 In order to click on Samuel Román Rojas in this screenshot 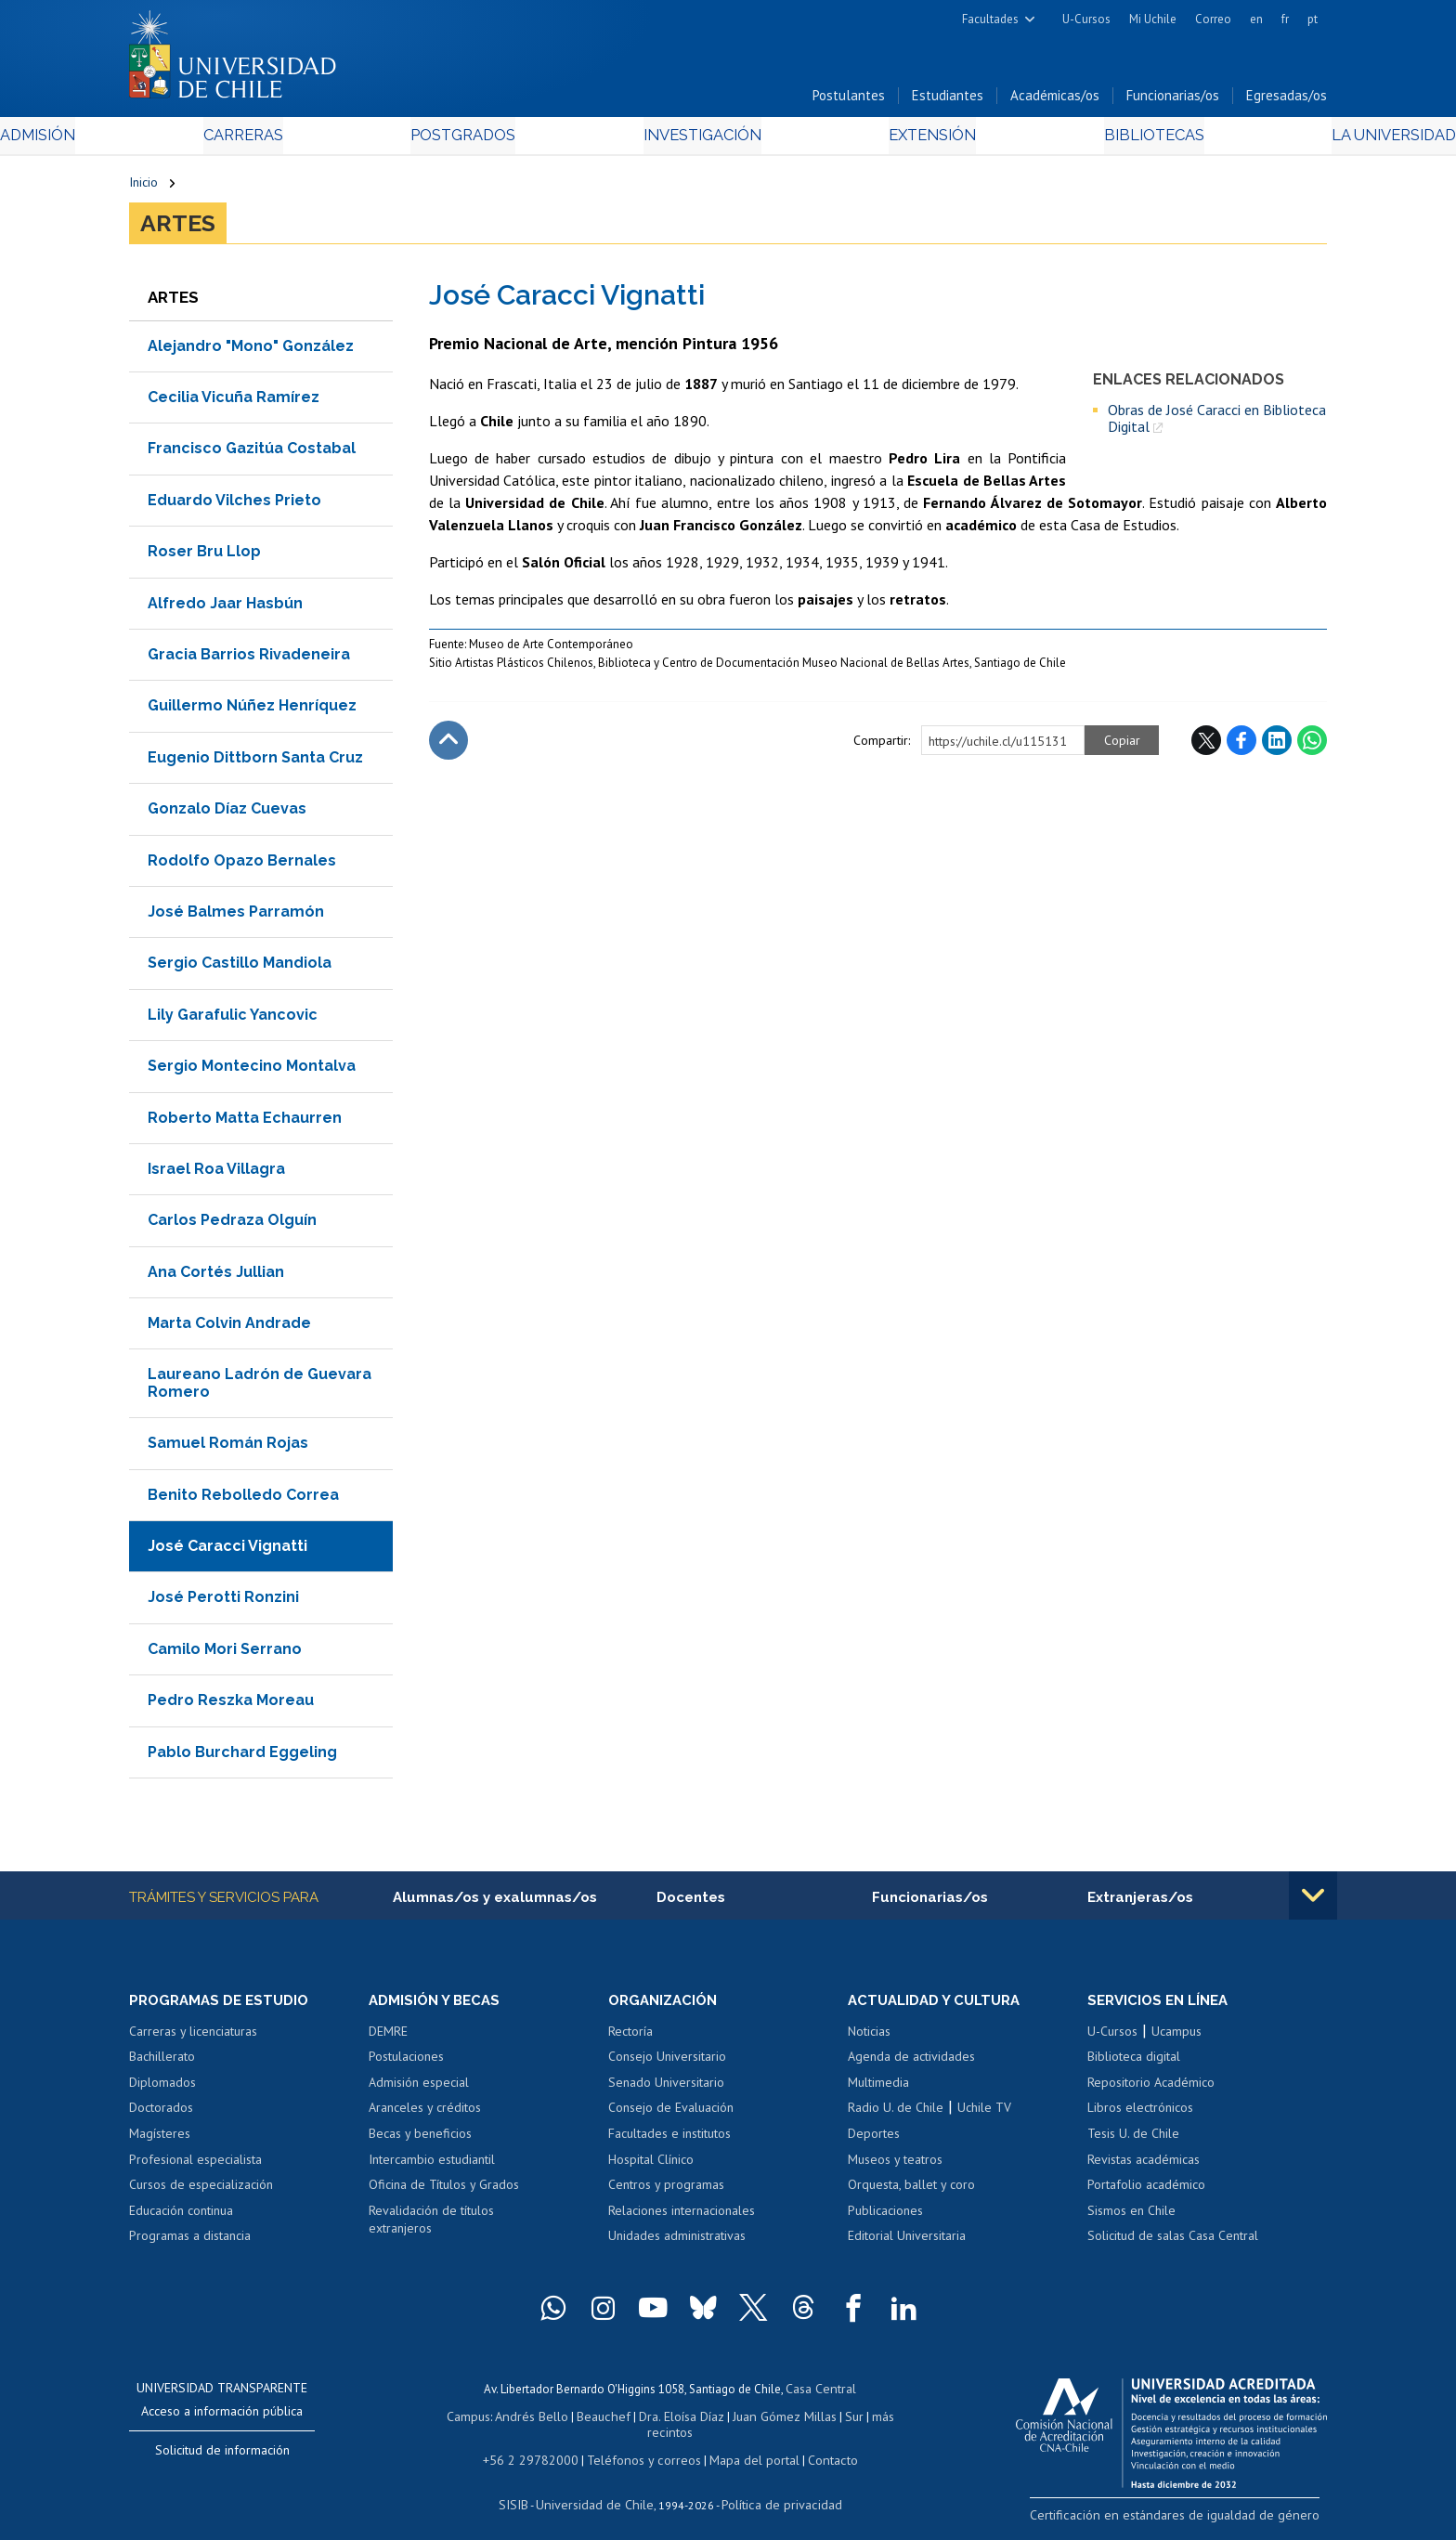, I will do `click(228, 1448)`.